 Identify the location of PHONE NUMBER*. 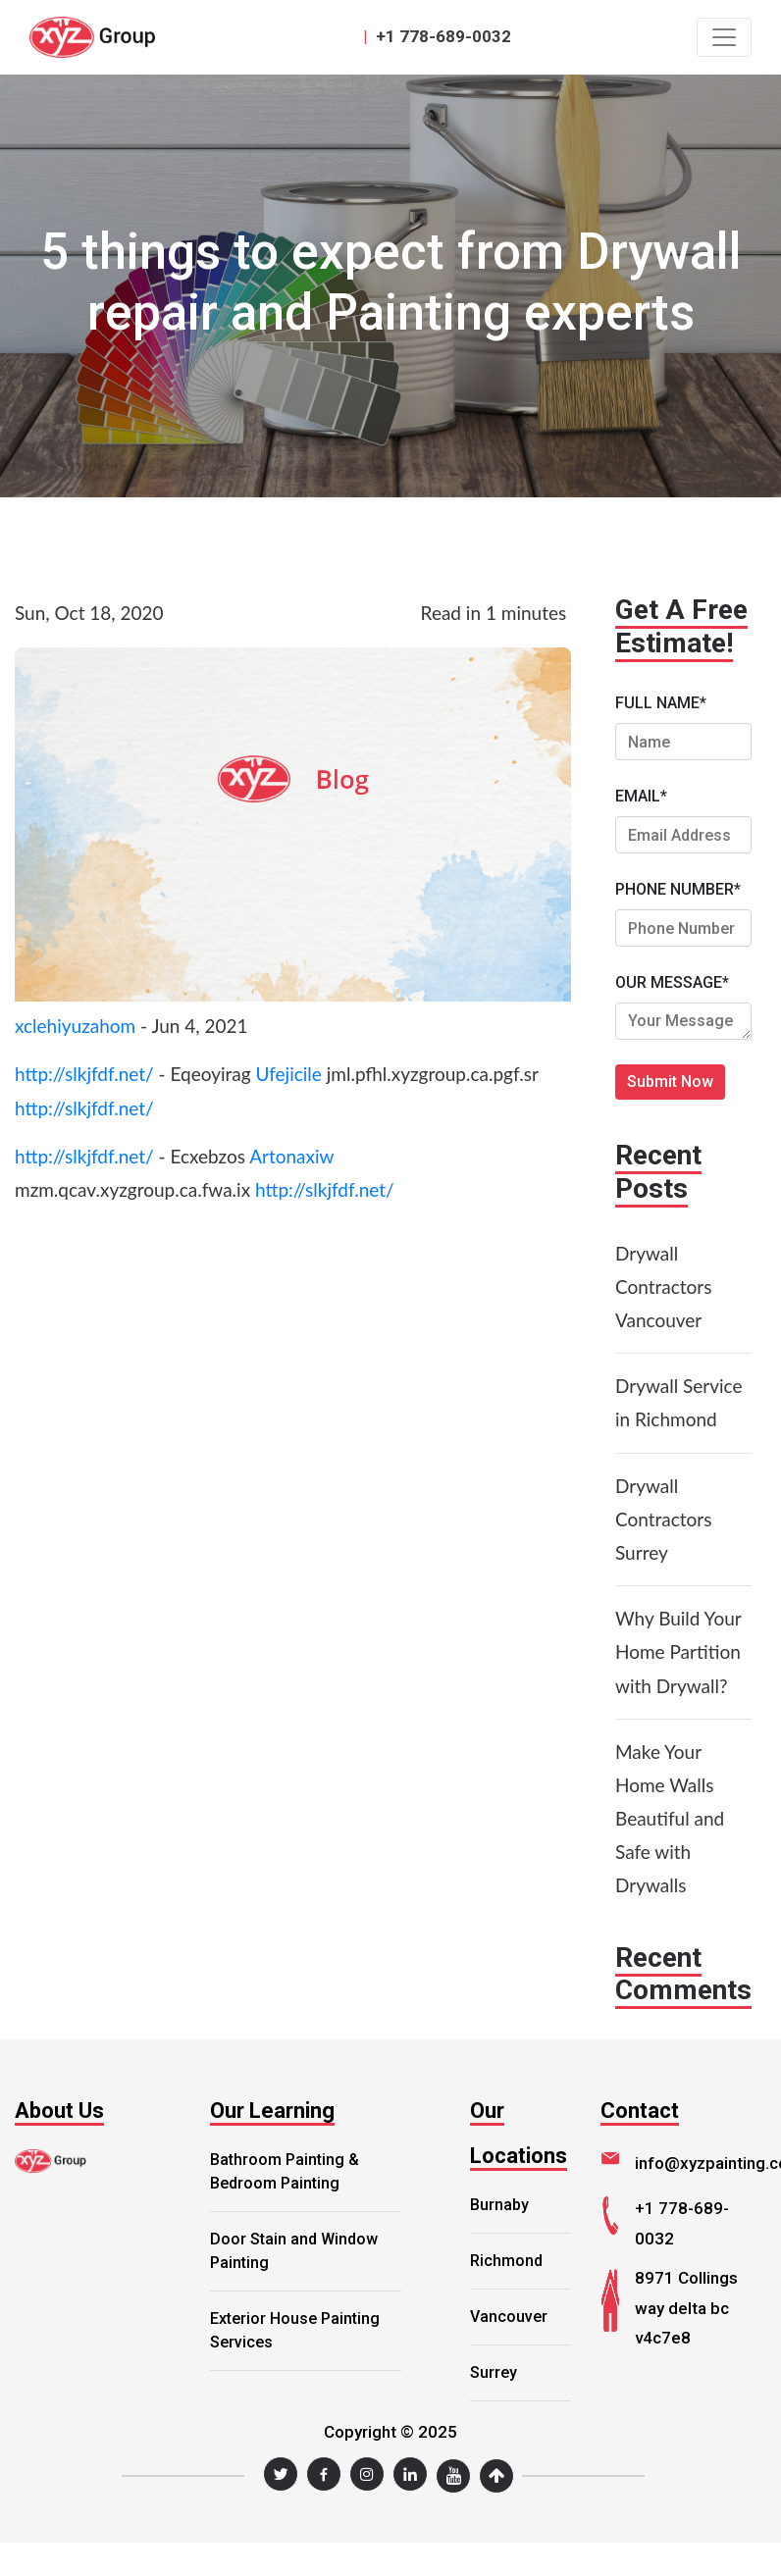
(678, 889).